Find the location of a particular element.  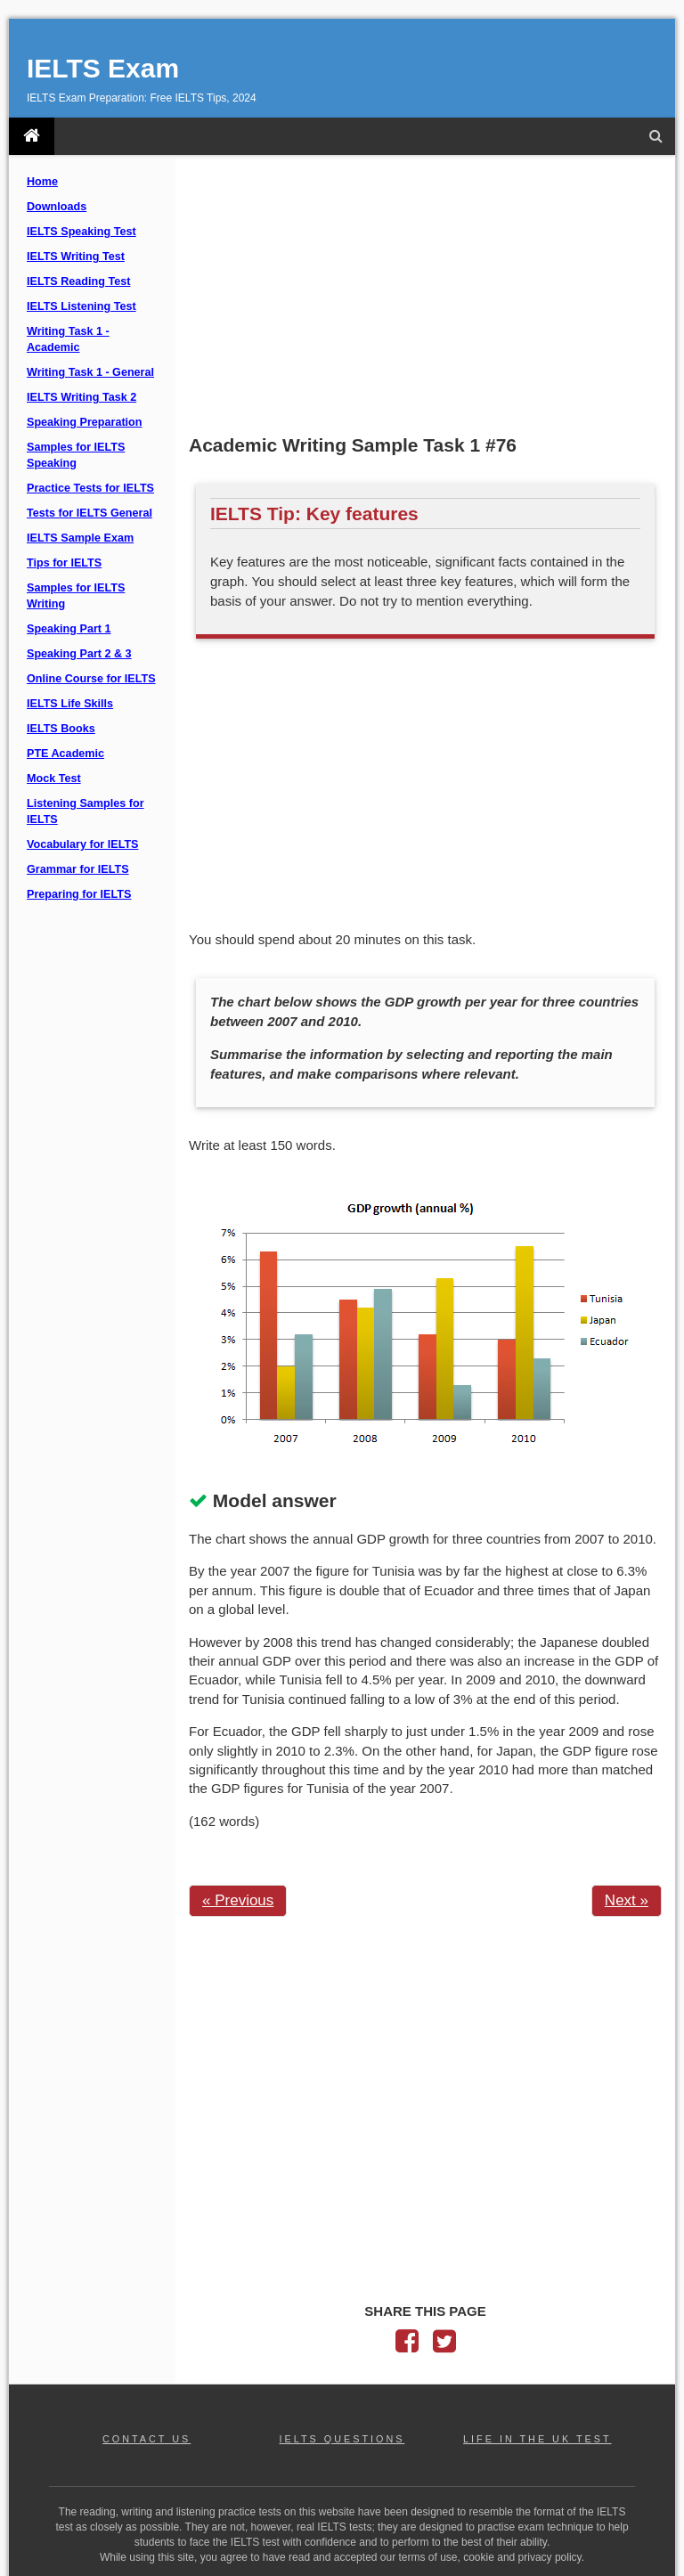

Grammar for IELTS is located at coordinates (78, 869).